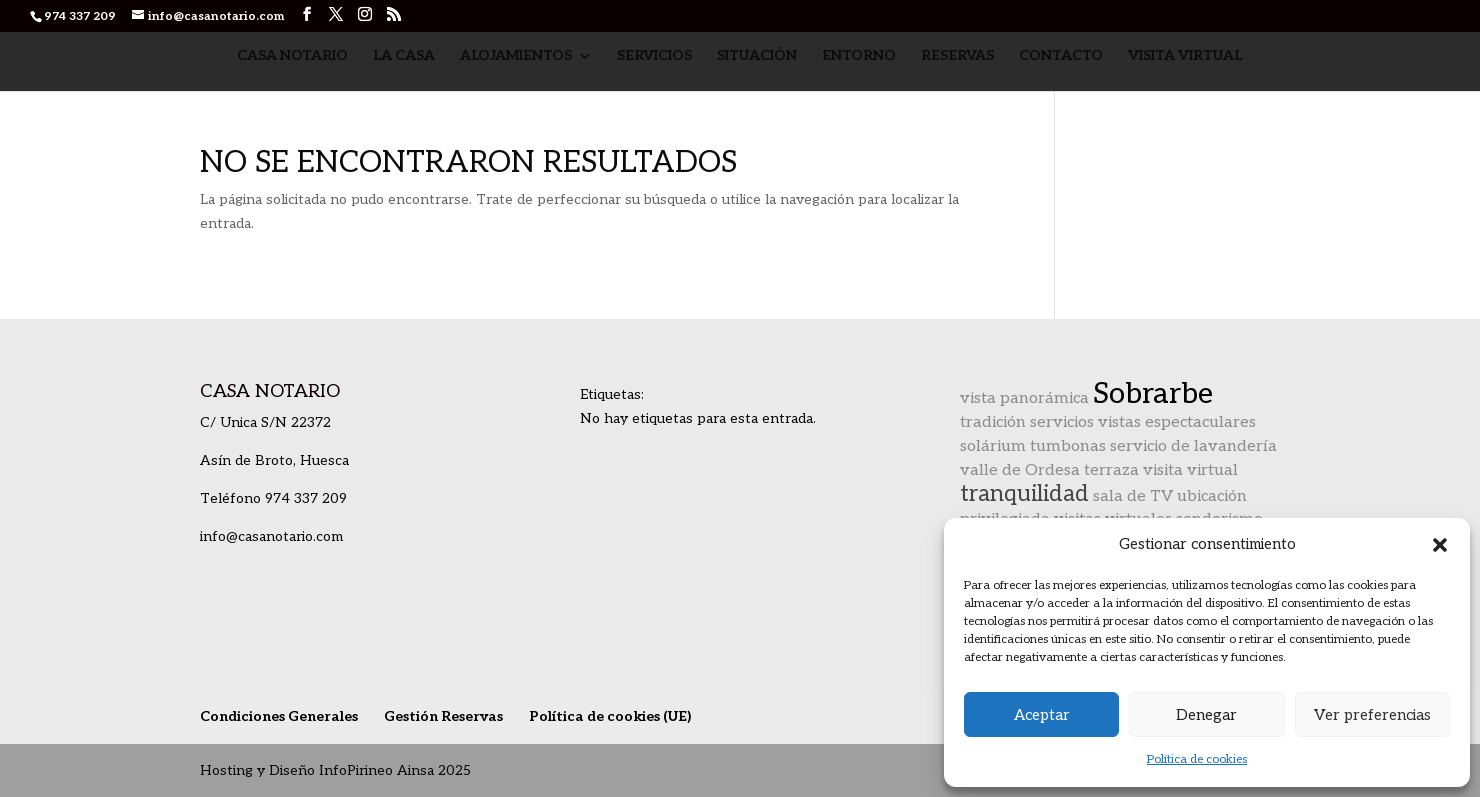  What do you see at coordinates (1193, 446) in the screenshot?
I see `servicio de lavandería` at bounding box center [1193, 446].